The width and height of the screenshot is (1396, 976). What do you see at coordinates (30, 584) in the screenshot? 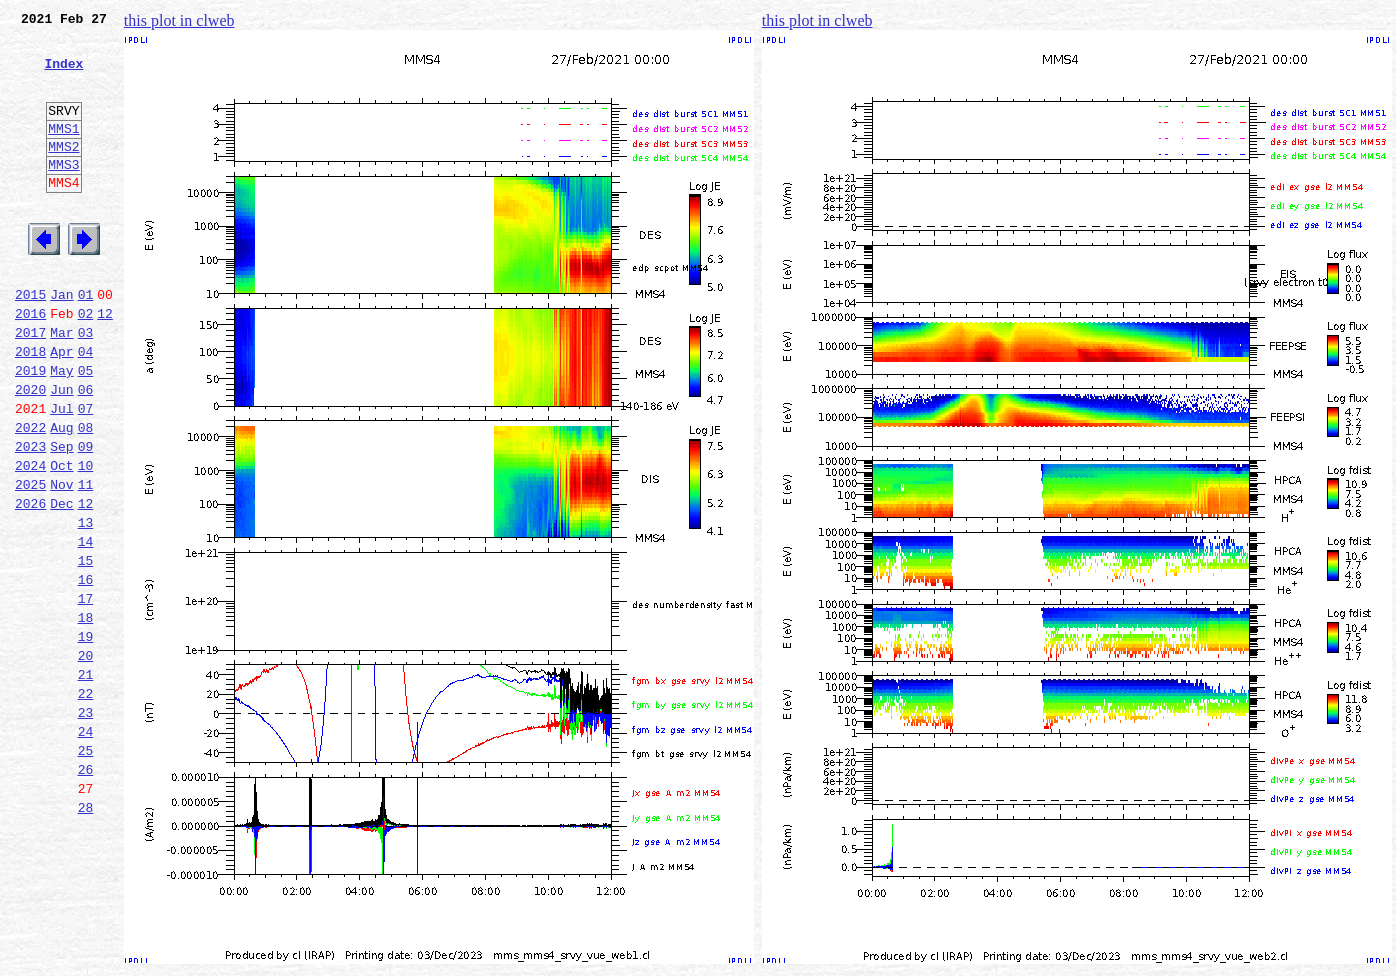
I see `2026` at bounding box center [30, 584].